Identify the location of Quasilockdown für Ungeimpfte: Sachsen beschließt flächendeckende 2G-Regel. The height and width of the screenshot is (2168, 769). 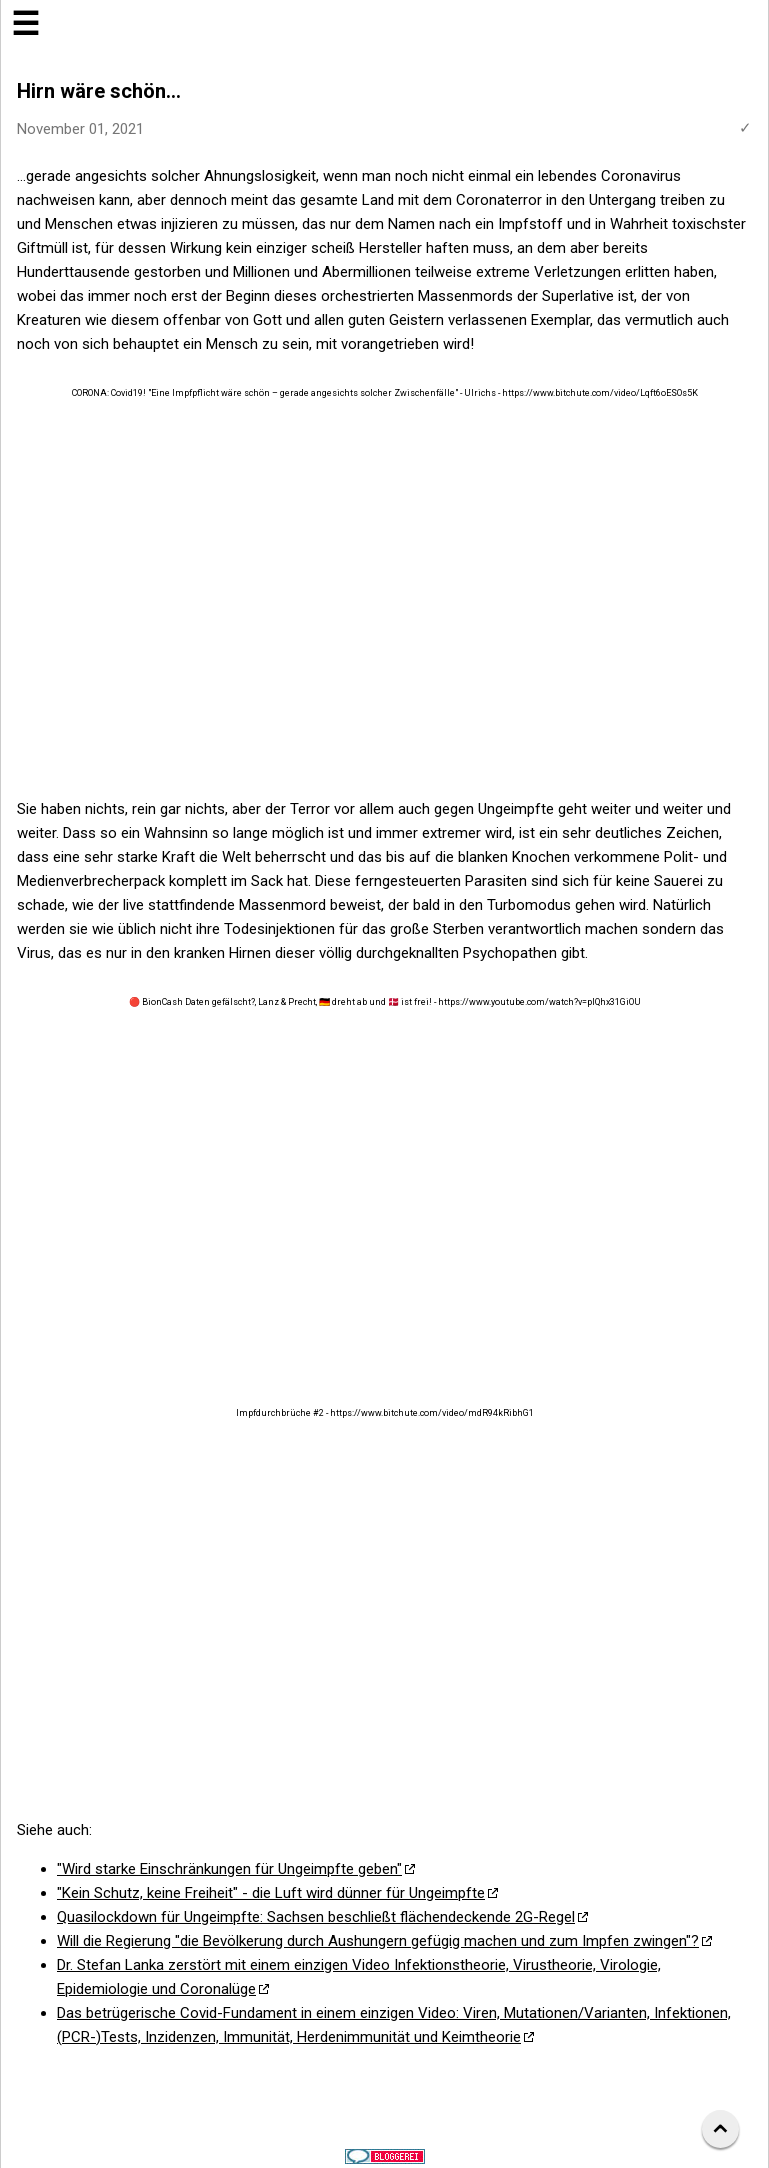
(316, 1917).